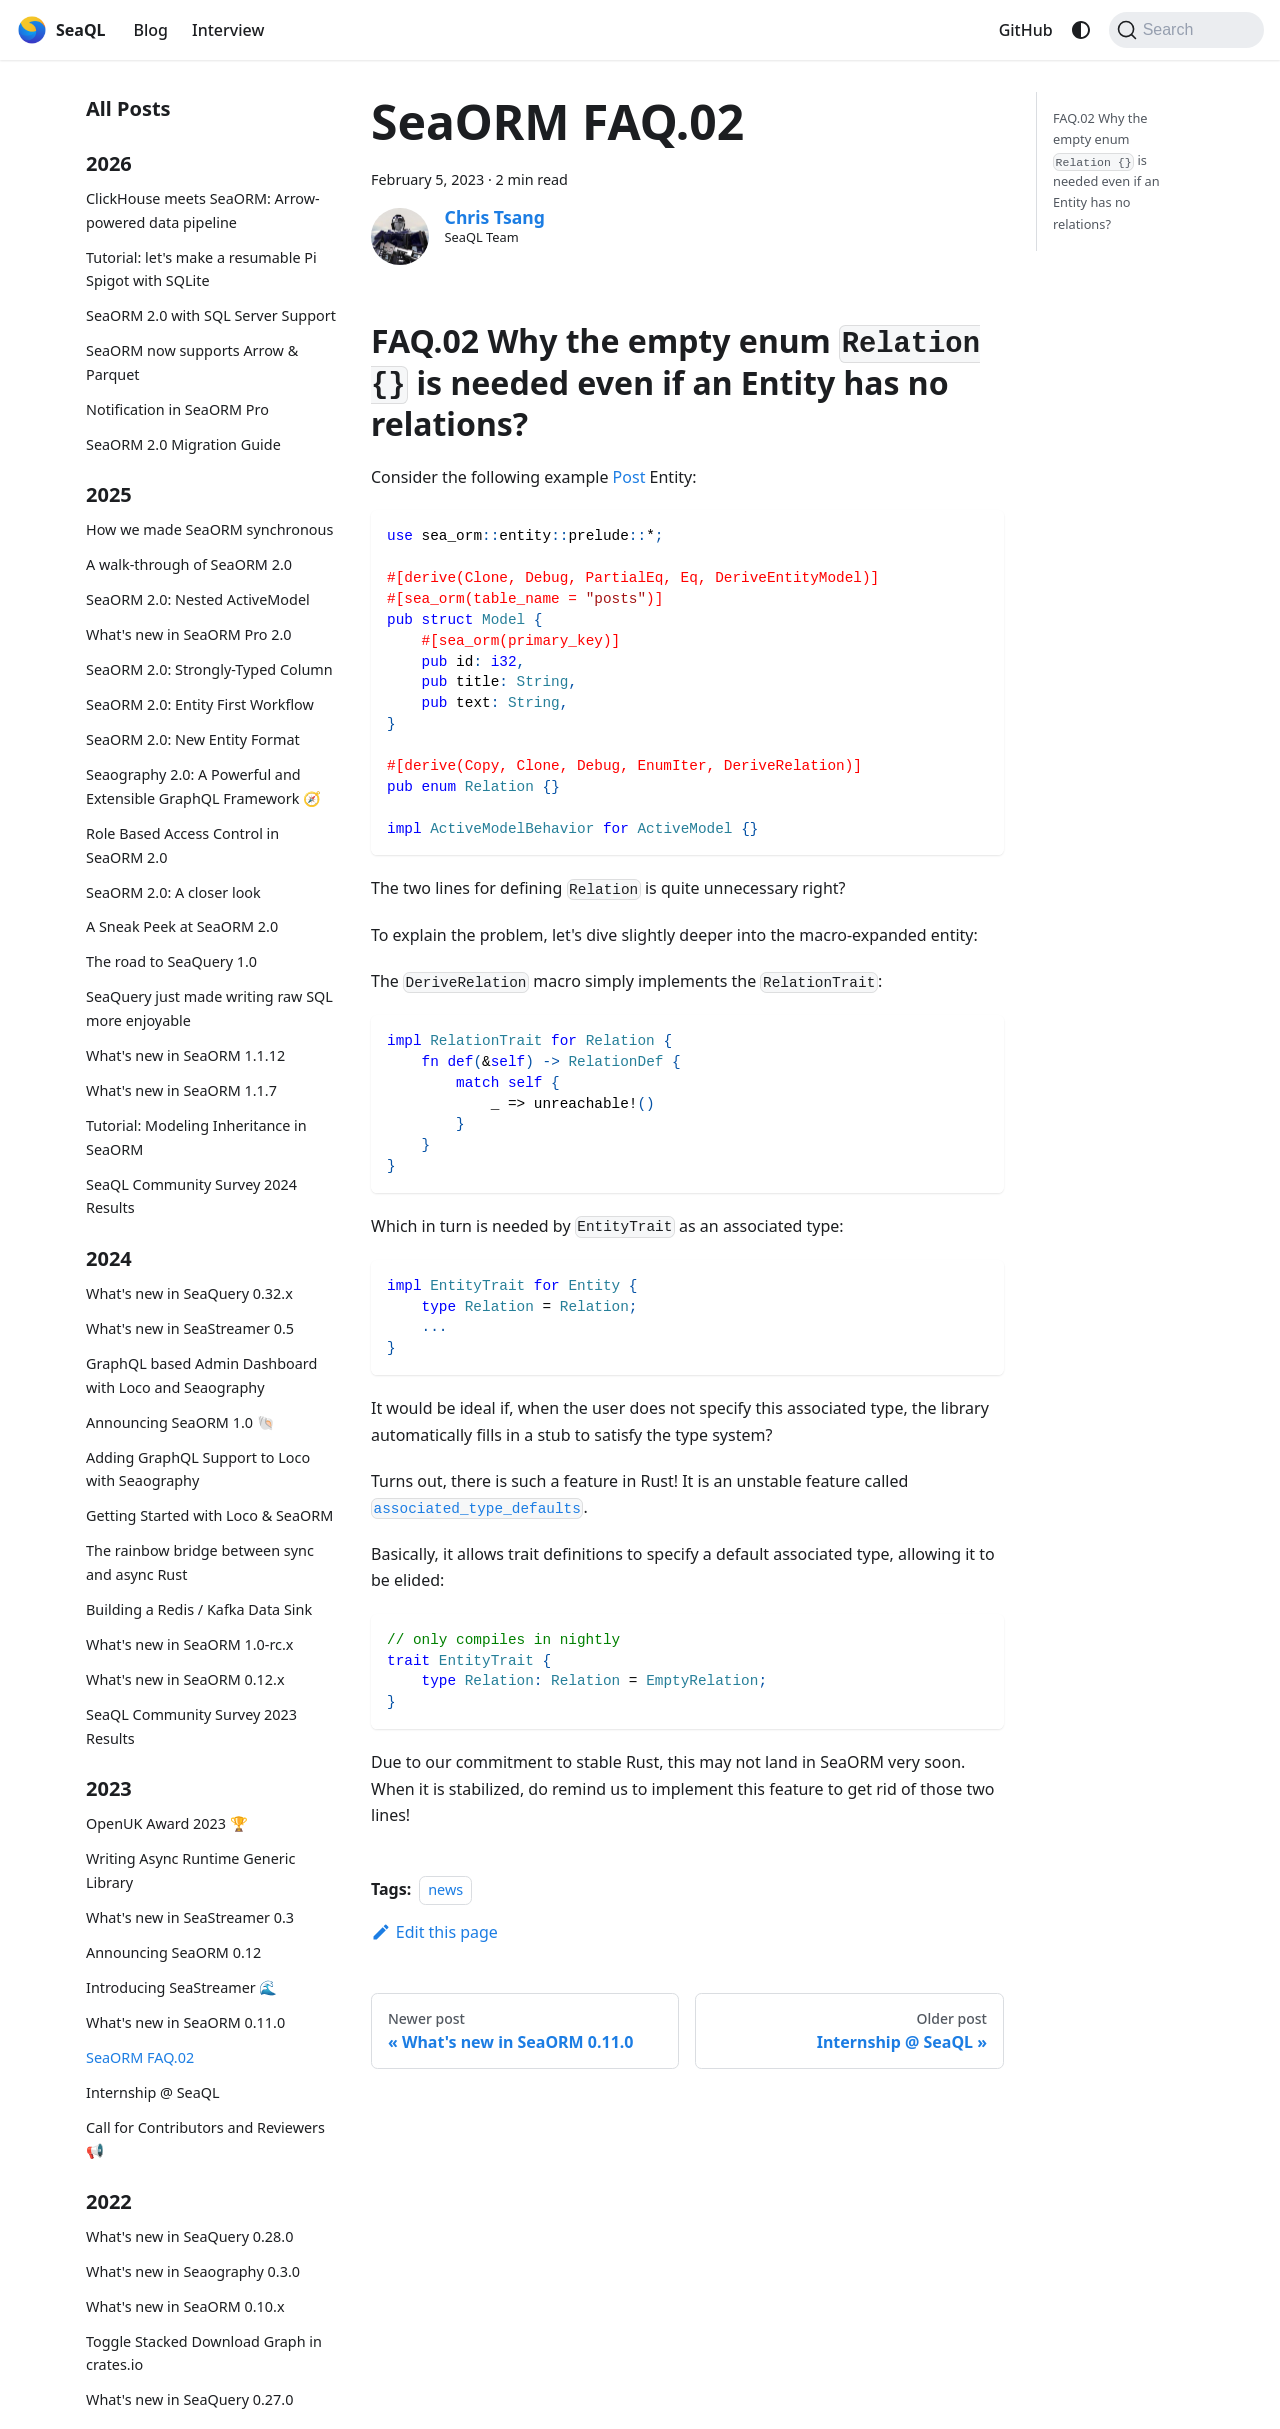 The image size is (1280, 2429). What do you see at coordinates (182, 845) in the screenshot?
I see `Role Based Access Control in SeaORM 2.0` at bounding box center [182, 845].